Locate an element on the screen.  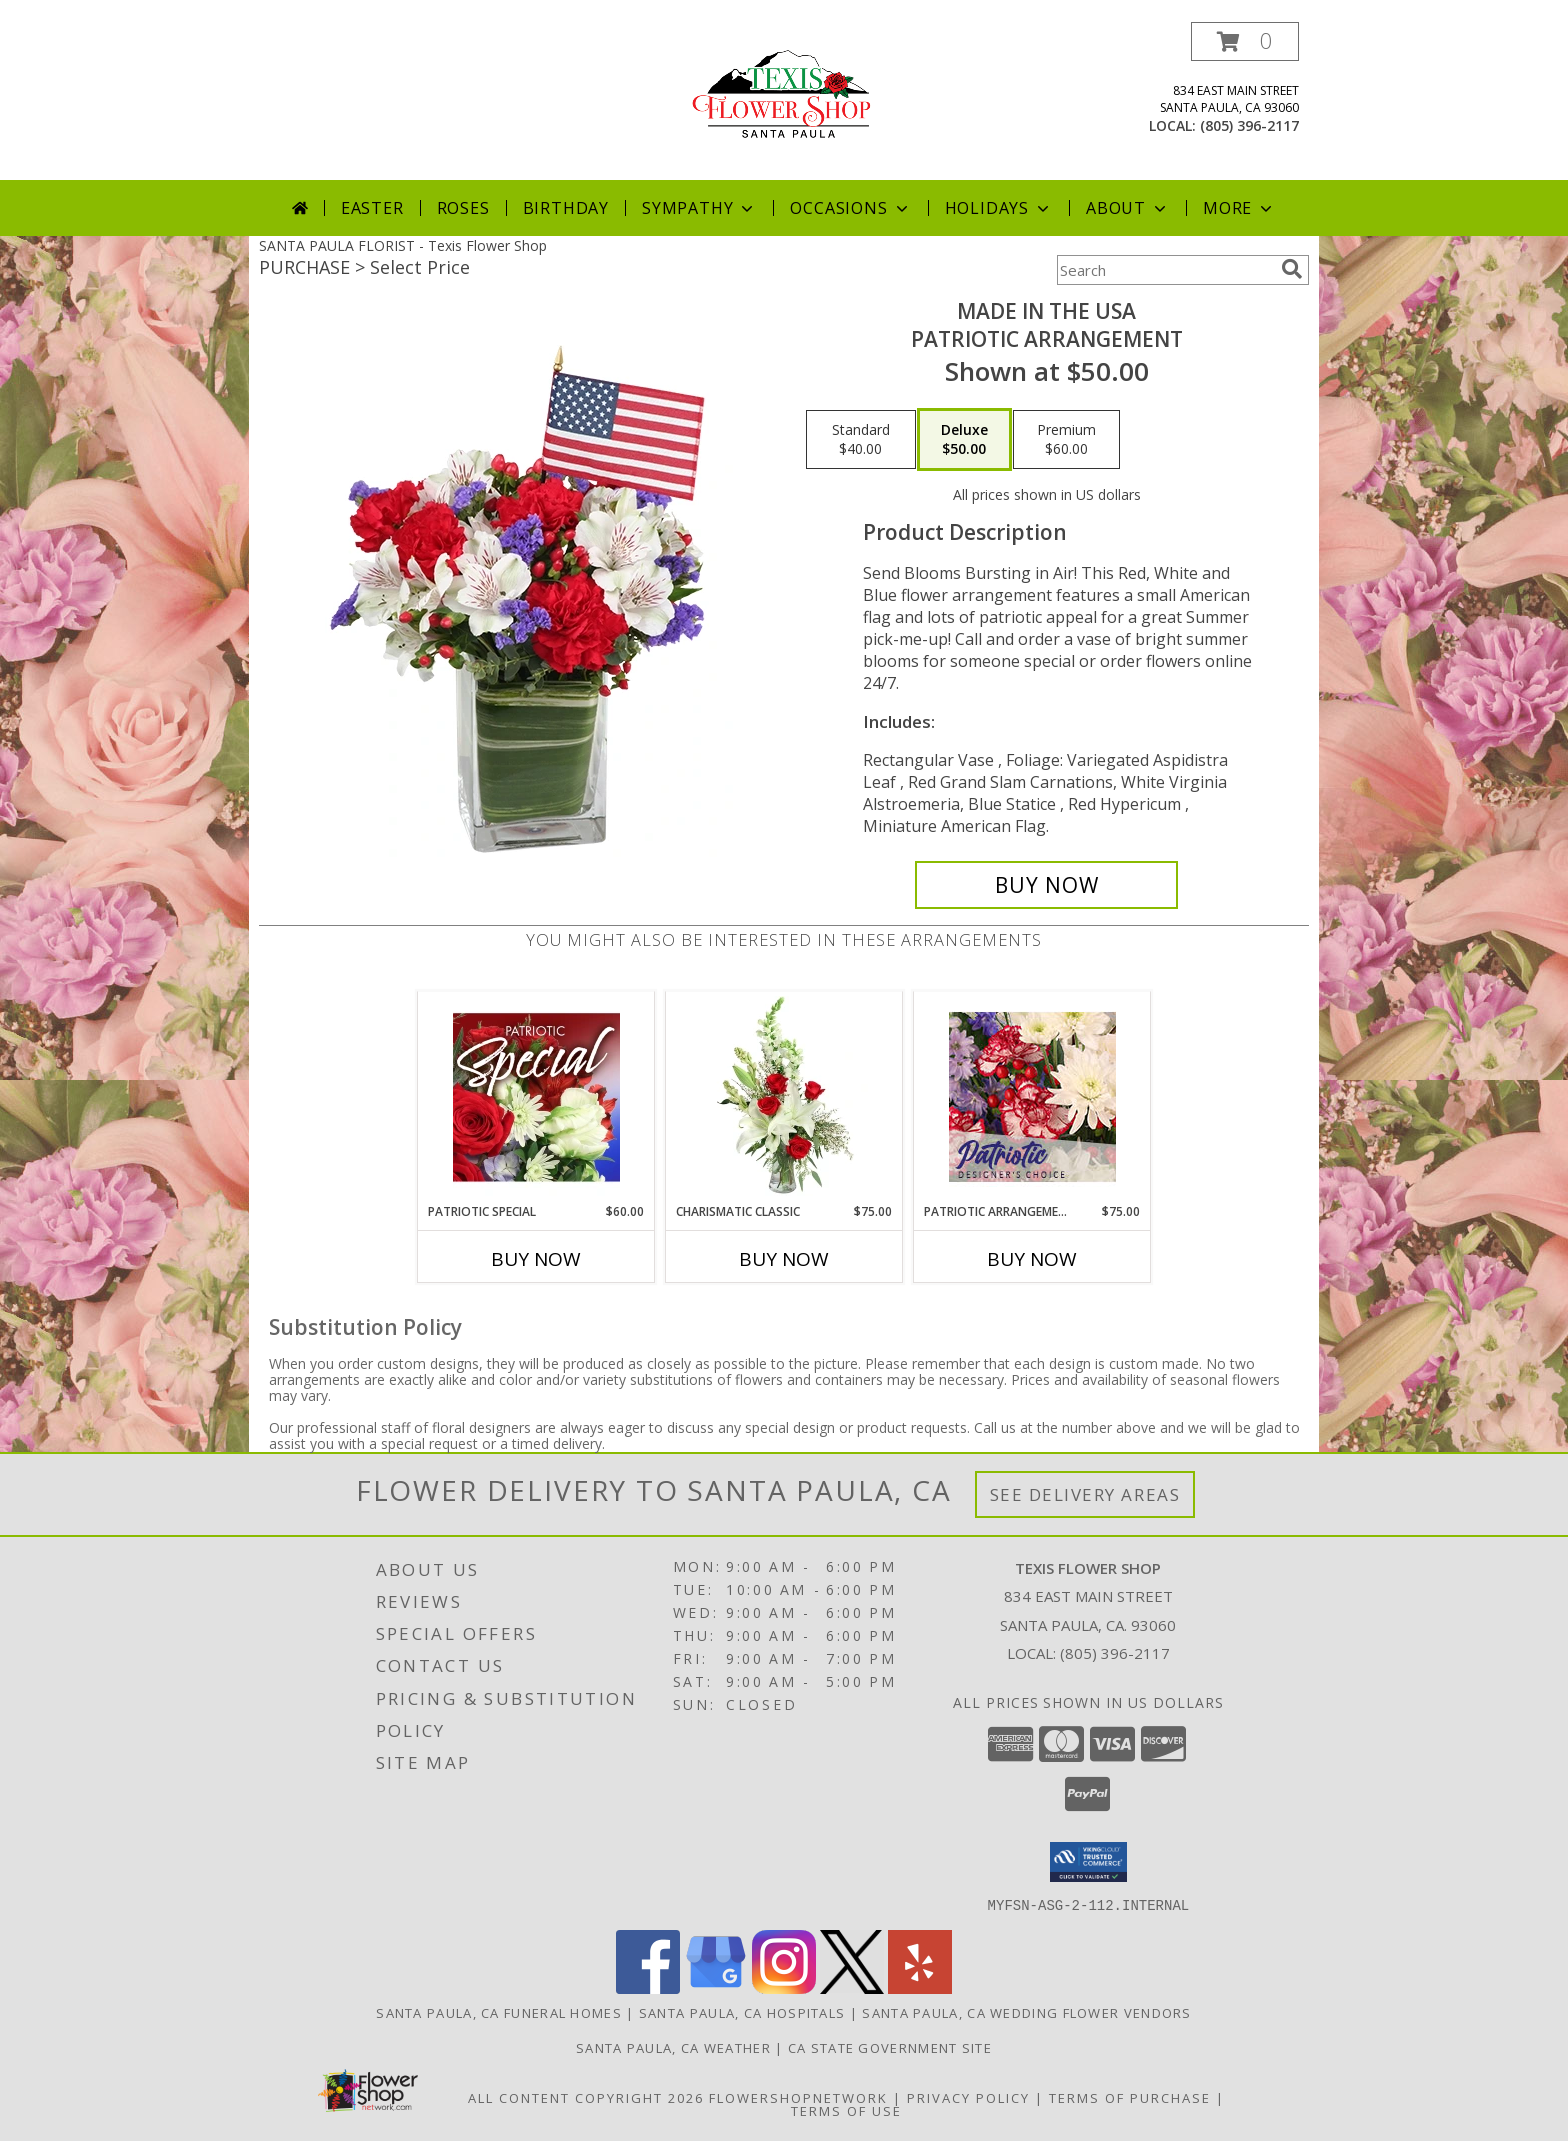
[button] is located at coordinates (1245, 41).